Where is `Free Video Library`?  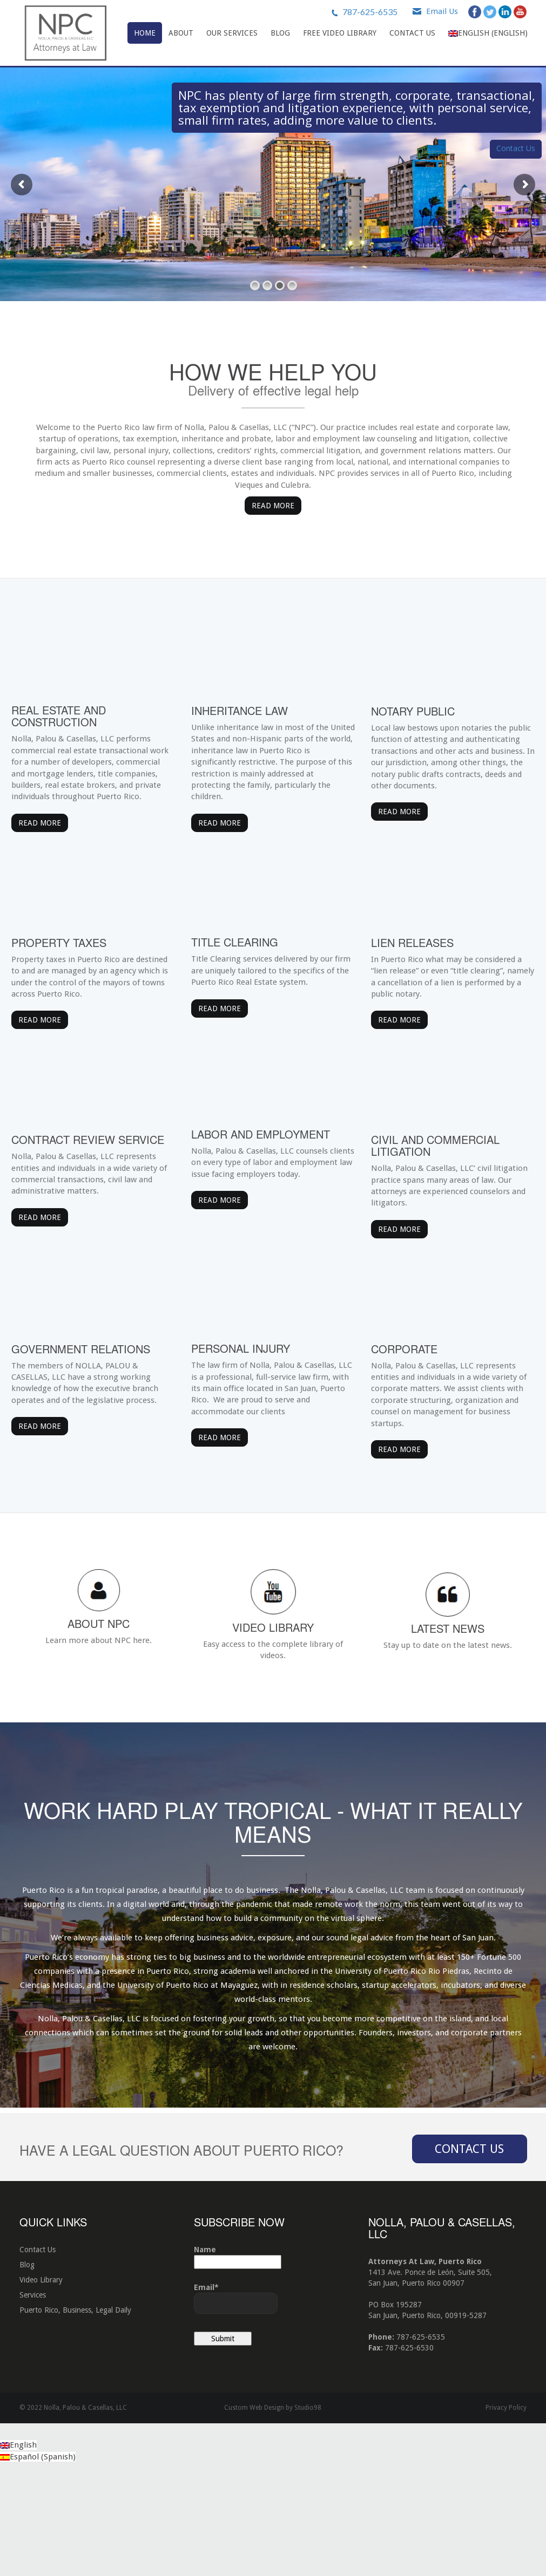 Free Video Library is located at coordinates (339, 33).